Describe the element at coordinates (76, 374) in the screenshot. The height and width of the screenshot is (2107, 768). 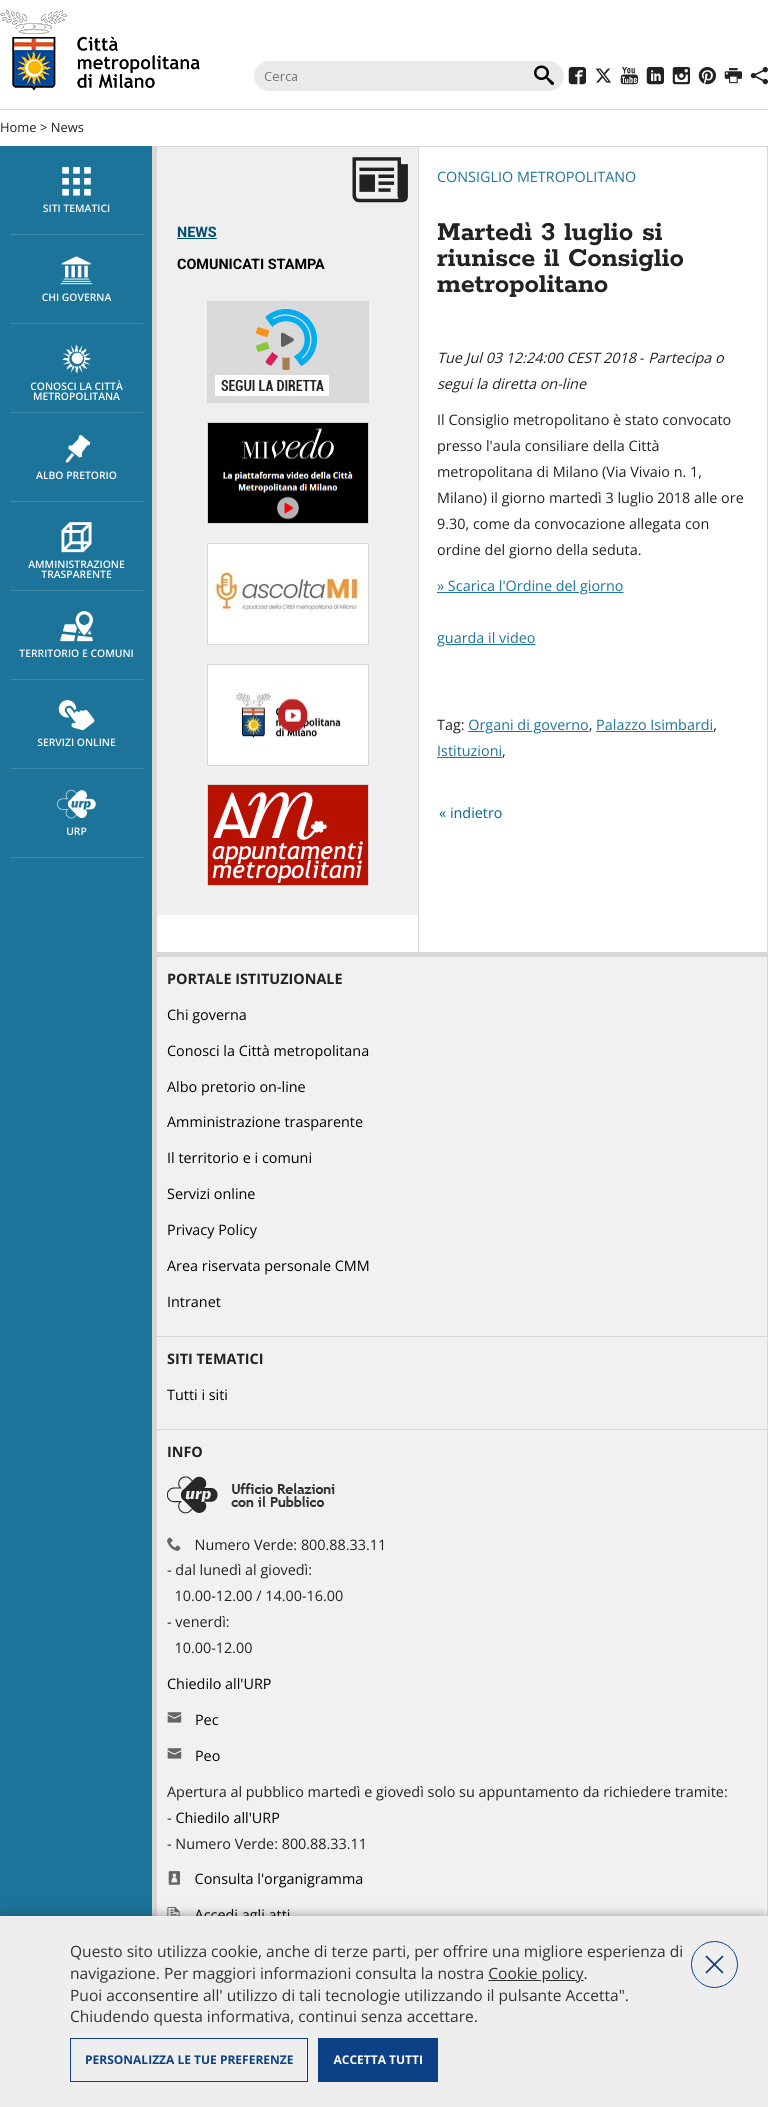
I see `Conosci la Città metropolitana` at that location.